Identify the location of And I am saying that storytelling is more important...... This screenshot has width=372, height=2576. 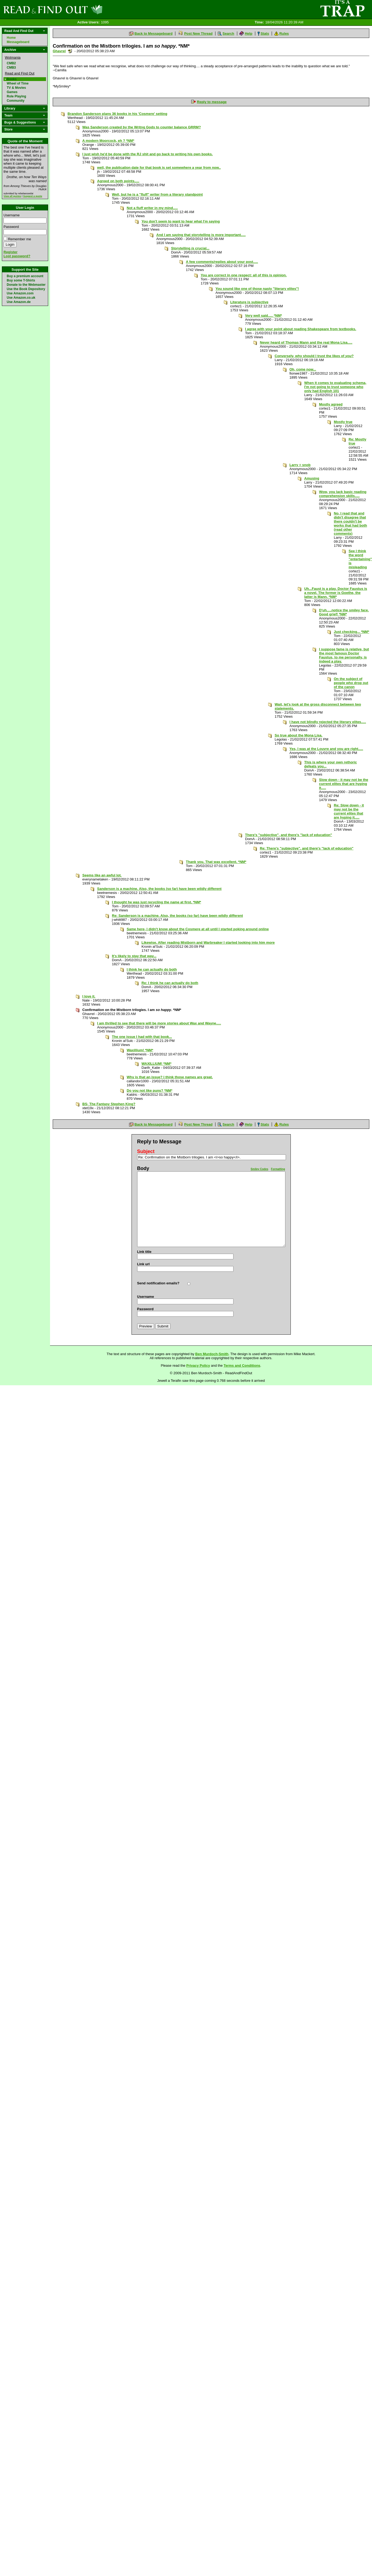
(201, 235).